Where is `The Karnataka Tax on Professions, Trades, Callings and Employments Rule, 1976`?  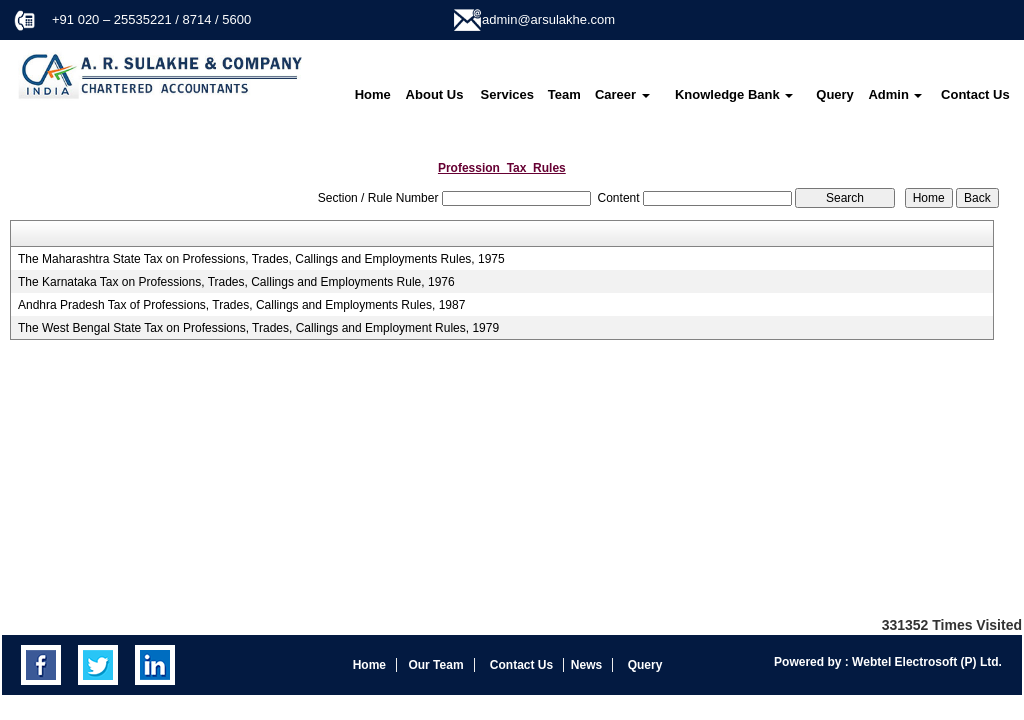 The Karnataka Tax on Professions, Trades, Callings and Employments Rule, 1976 is located at coordinates (236, 282).